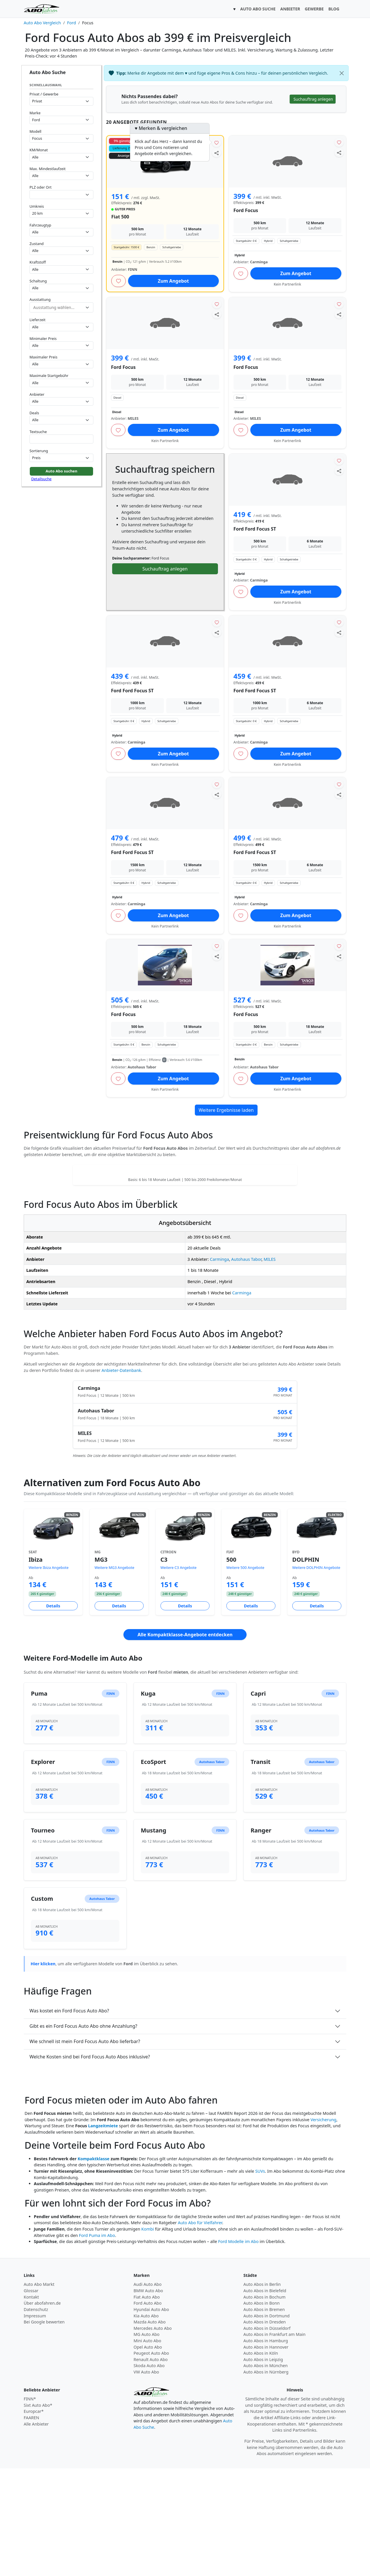 This screenshot has height=2576, width=370. What do you see at coordinates (238, 2349) in the screenshot?
I see `Ford Modelle im Abo` at bounding box center [238, 2349].